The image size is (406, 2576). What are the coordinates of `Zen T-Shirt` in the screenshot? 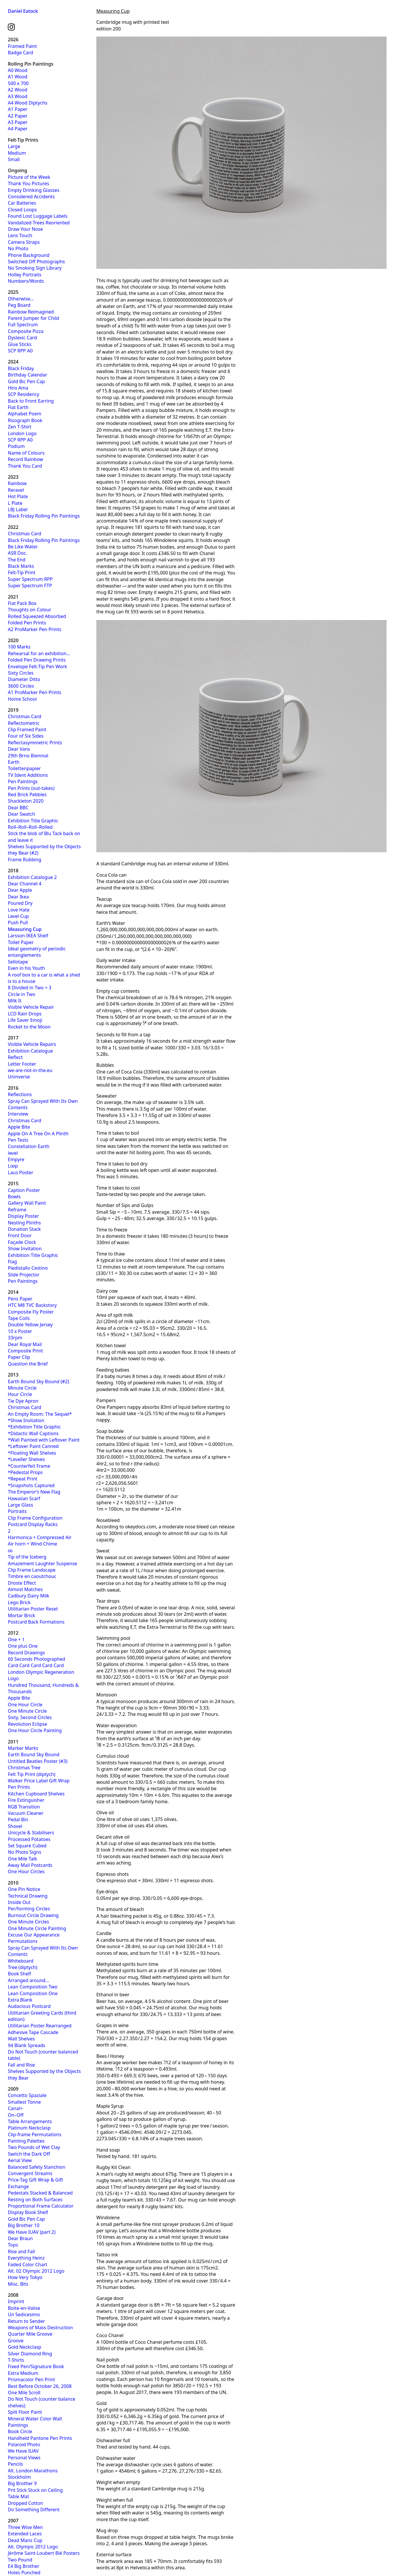 It's located at (19, 427).